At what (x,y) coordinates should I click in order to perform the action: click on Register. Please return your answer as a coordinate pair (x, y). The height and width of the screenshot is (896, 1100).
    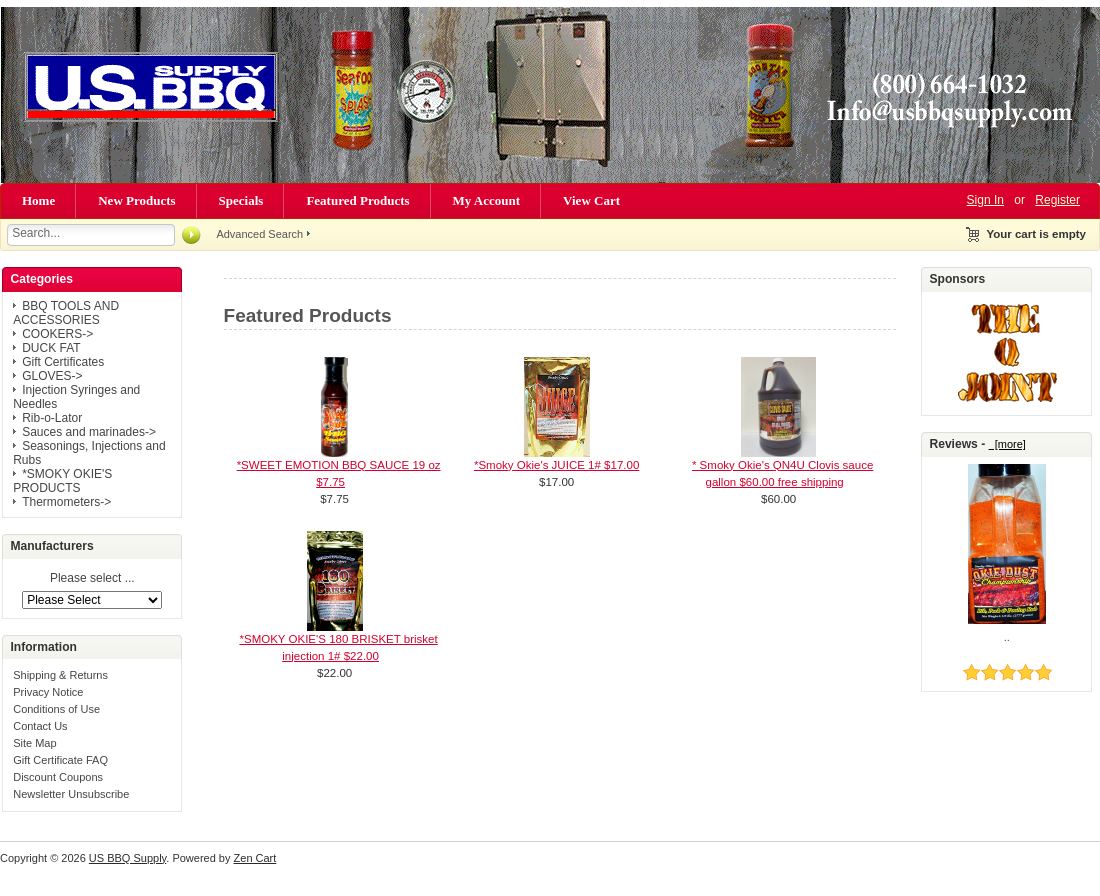
    Looking at the image, I should click on (1057, 200).